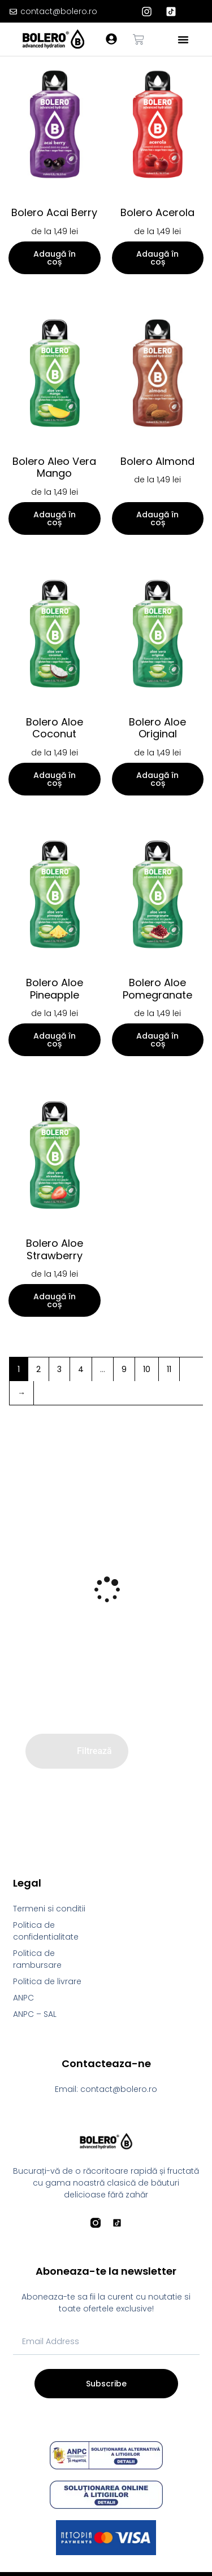 The image size is (212, 2576). Describe the element at coordinates (124, 1369) in the screenshot. I see `9 [Pagină 9]` at that location.